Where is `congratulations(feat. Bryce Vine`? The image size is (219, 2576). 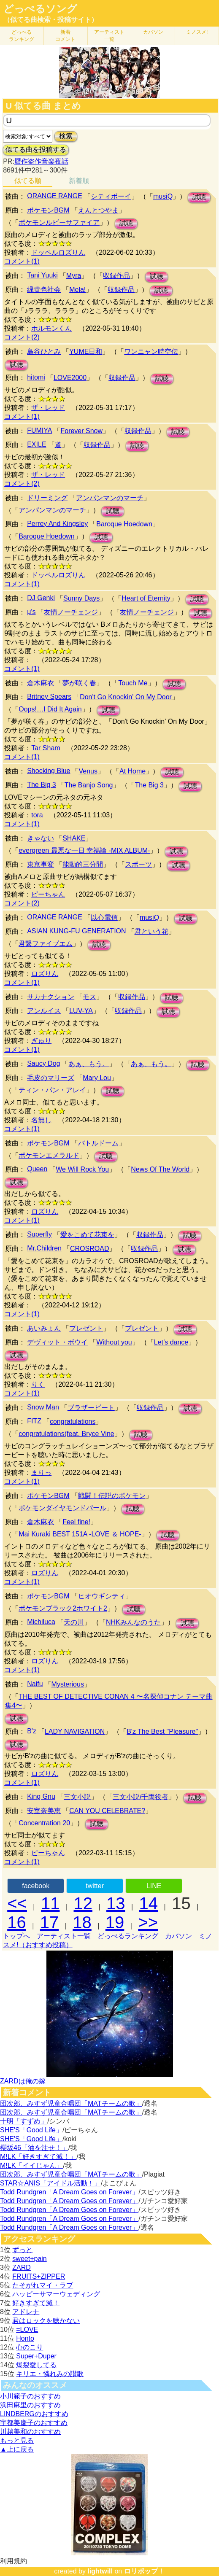 congratulations(feat. Bryce Vine is located at coordinates (66, 1433).